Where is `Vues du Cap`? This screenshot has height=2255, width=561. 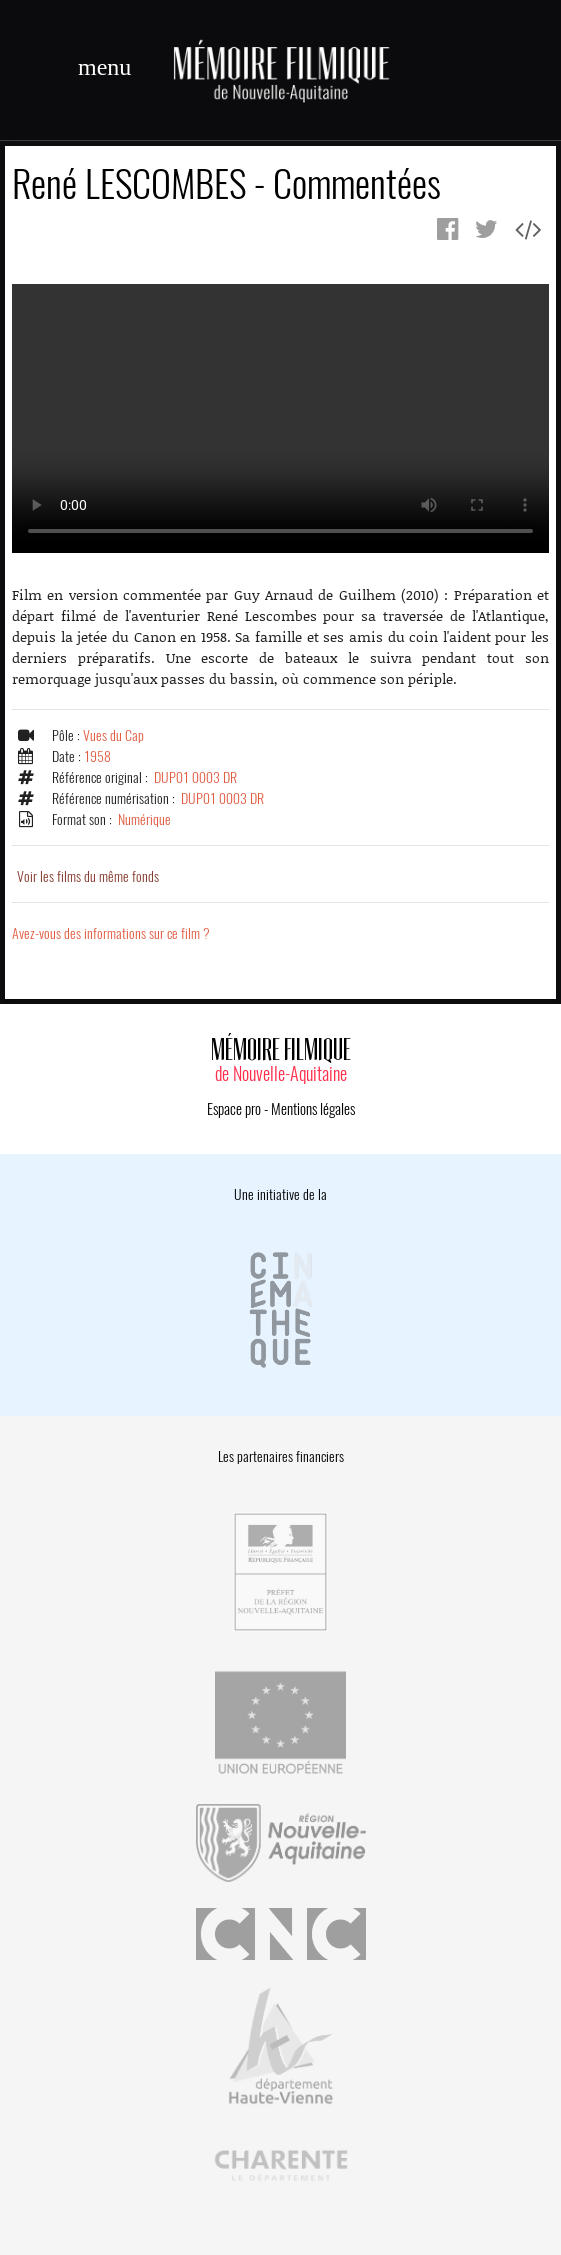
Vues du Cap is located at coordinates (113, 735).